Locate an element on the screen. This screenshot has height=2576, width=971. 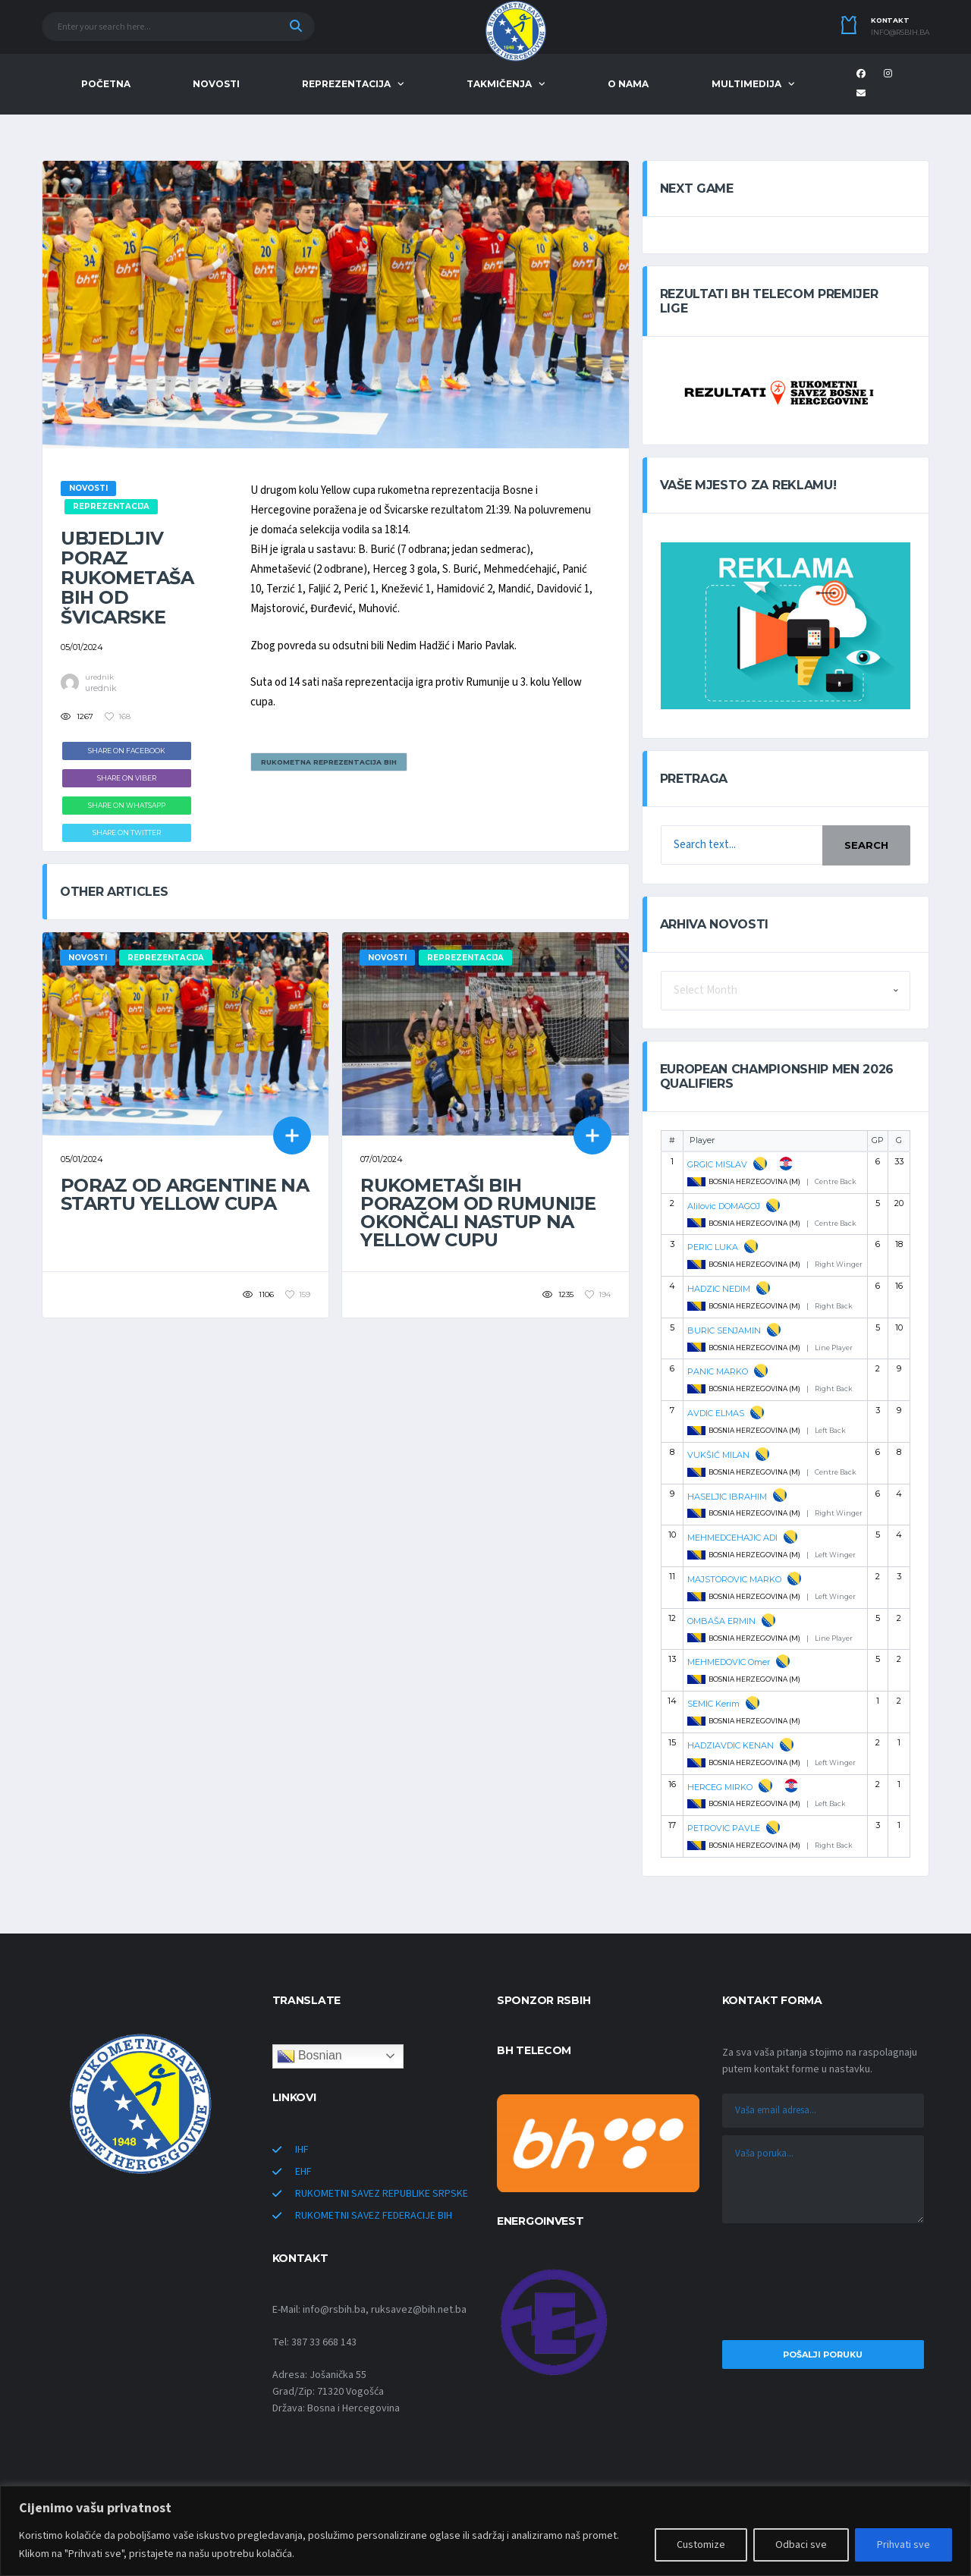
RUKOMETNI SAVEZ FEDERACIJE BIH is located at coordinates (373, 2215).